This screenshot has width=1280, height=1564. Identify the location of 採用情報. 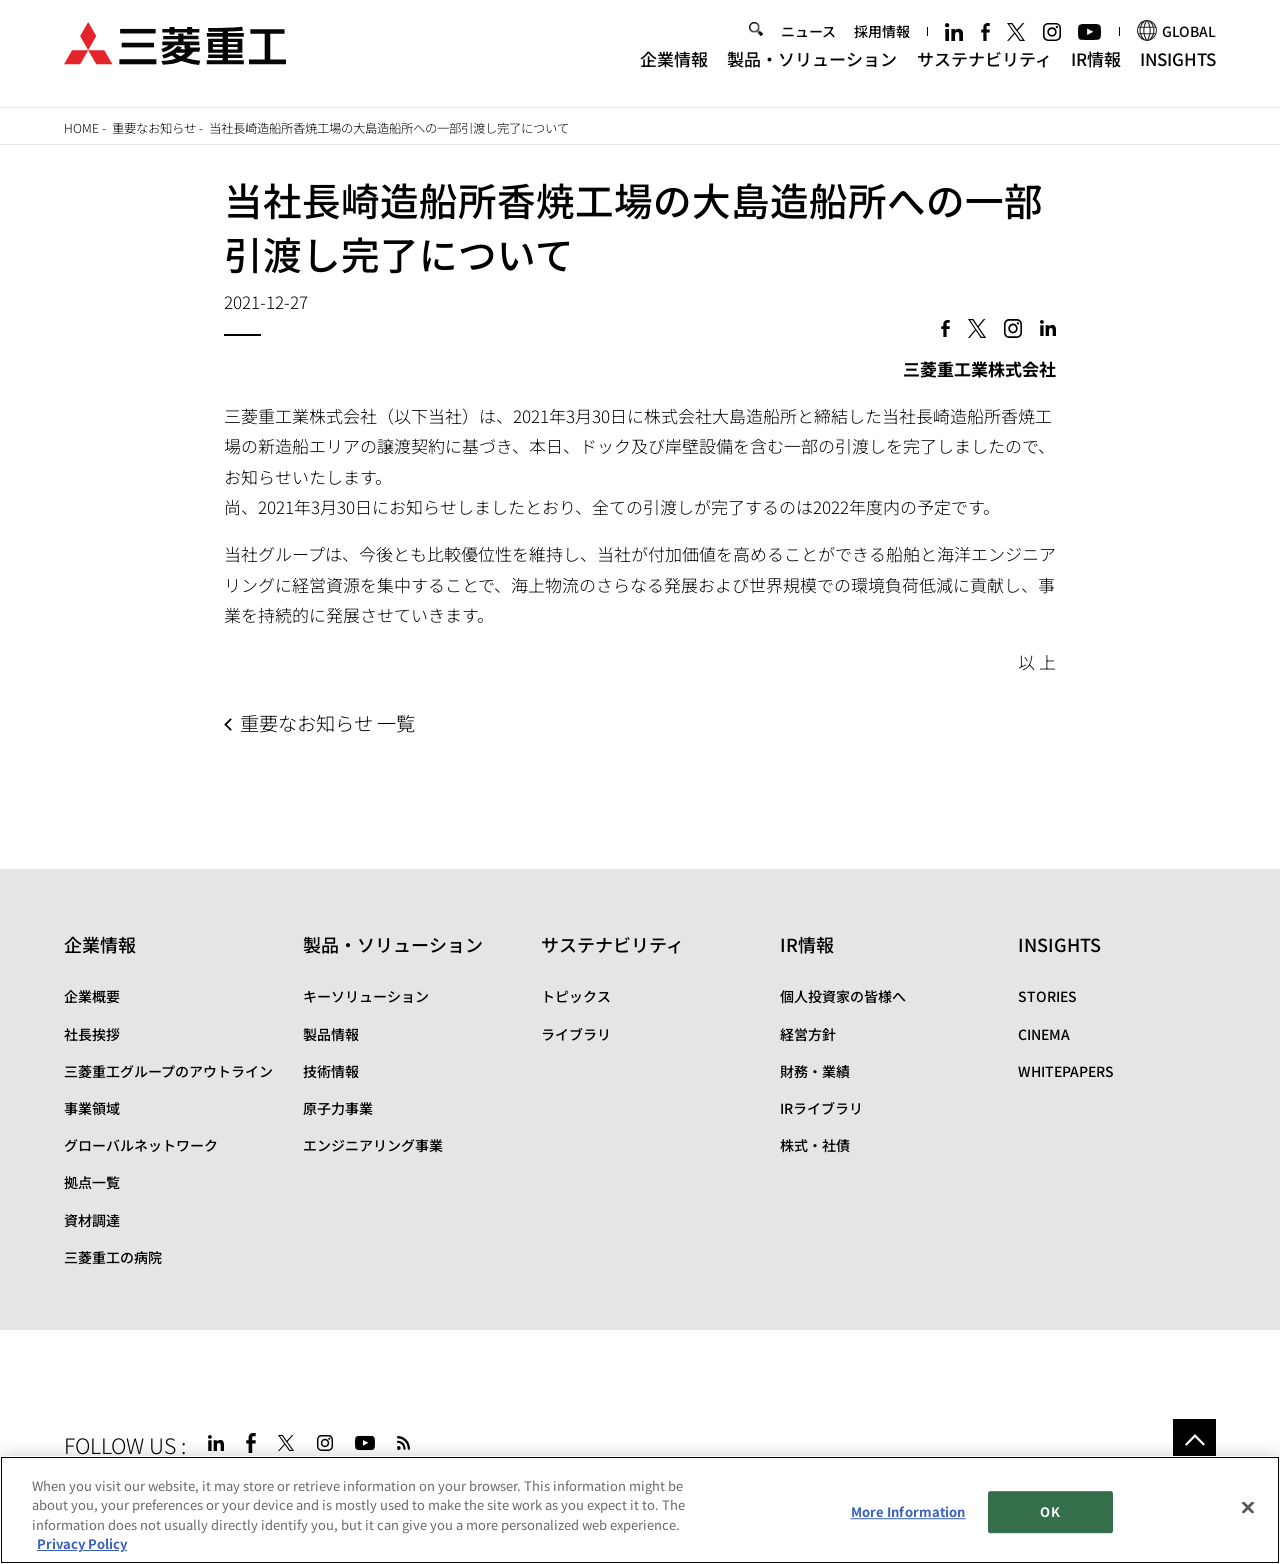
(882, 42).